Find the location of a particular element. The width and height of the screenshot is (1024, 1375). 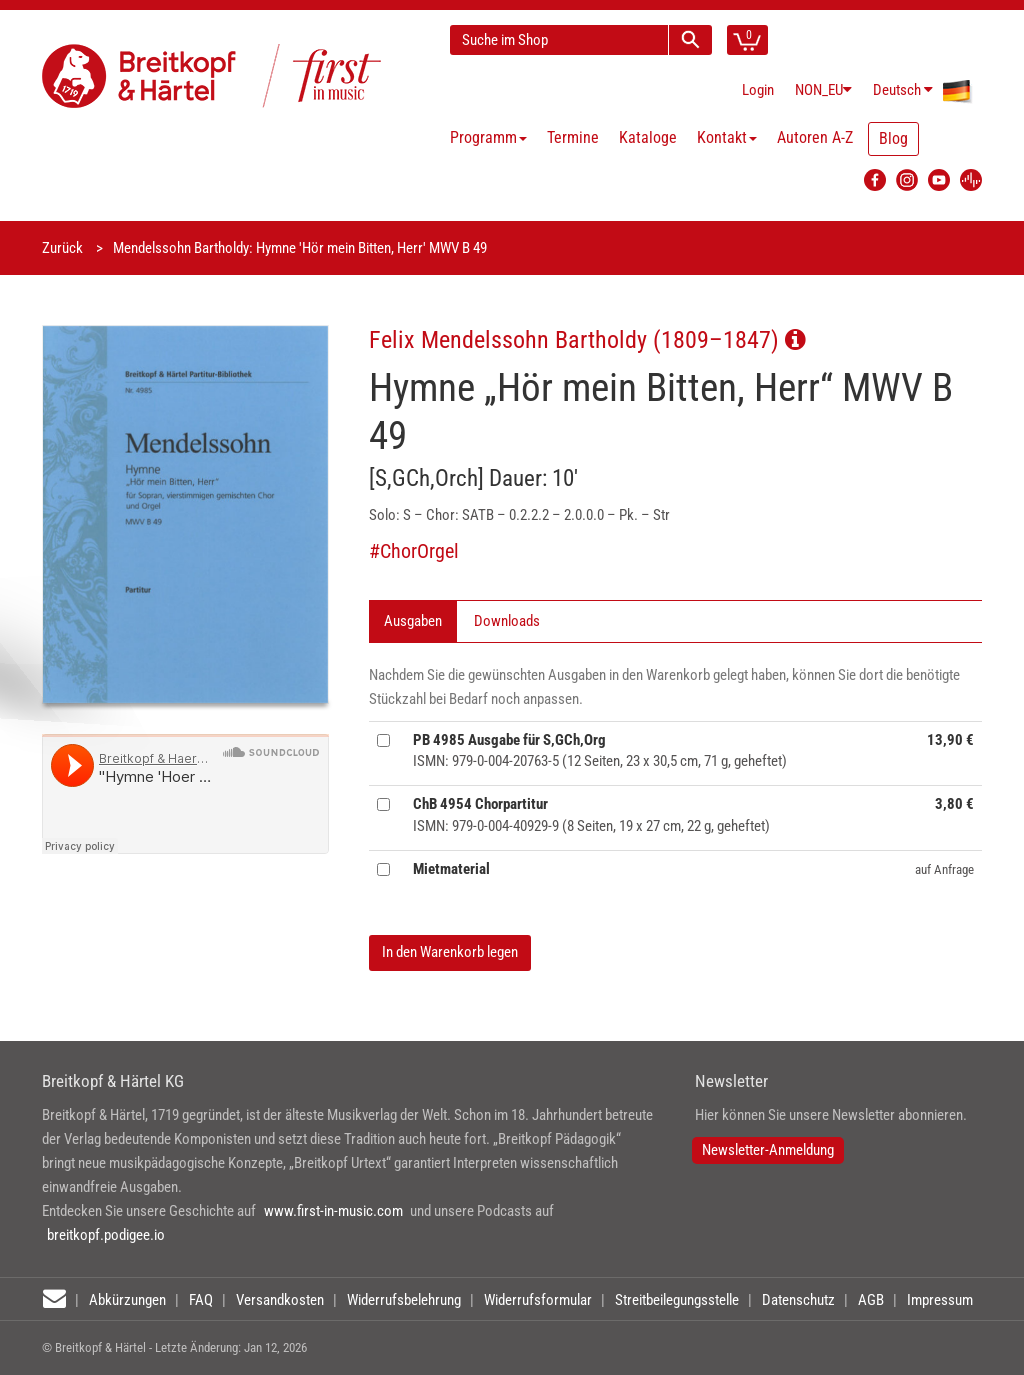

Streitbeilegungsstelle is located at coordinates (677, 1300).